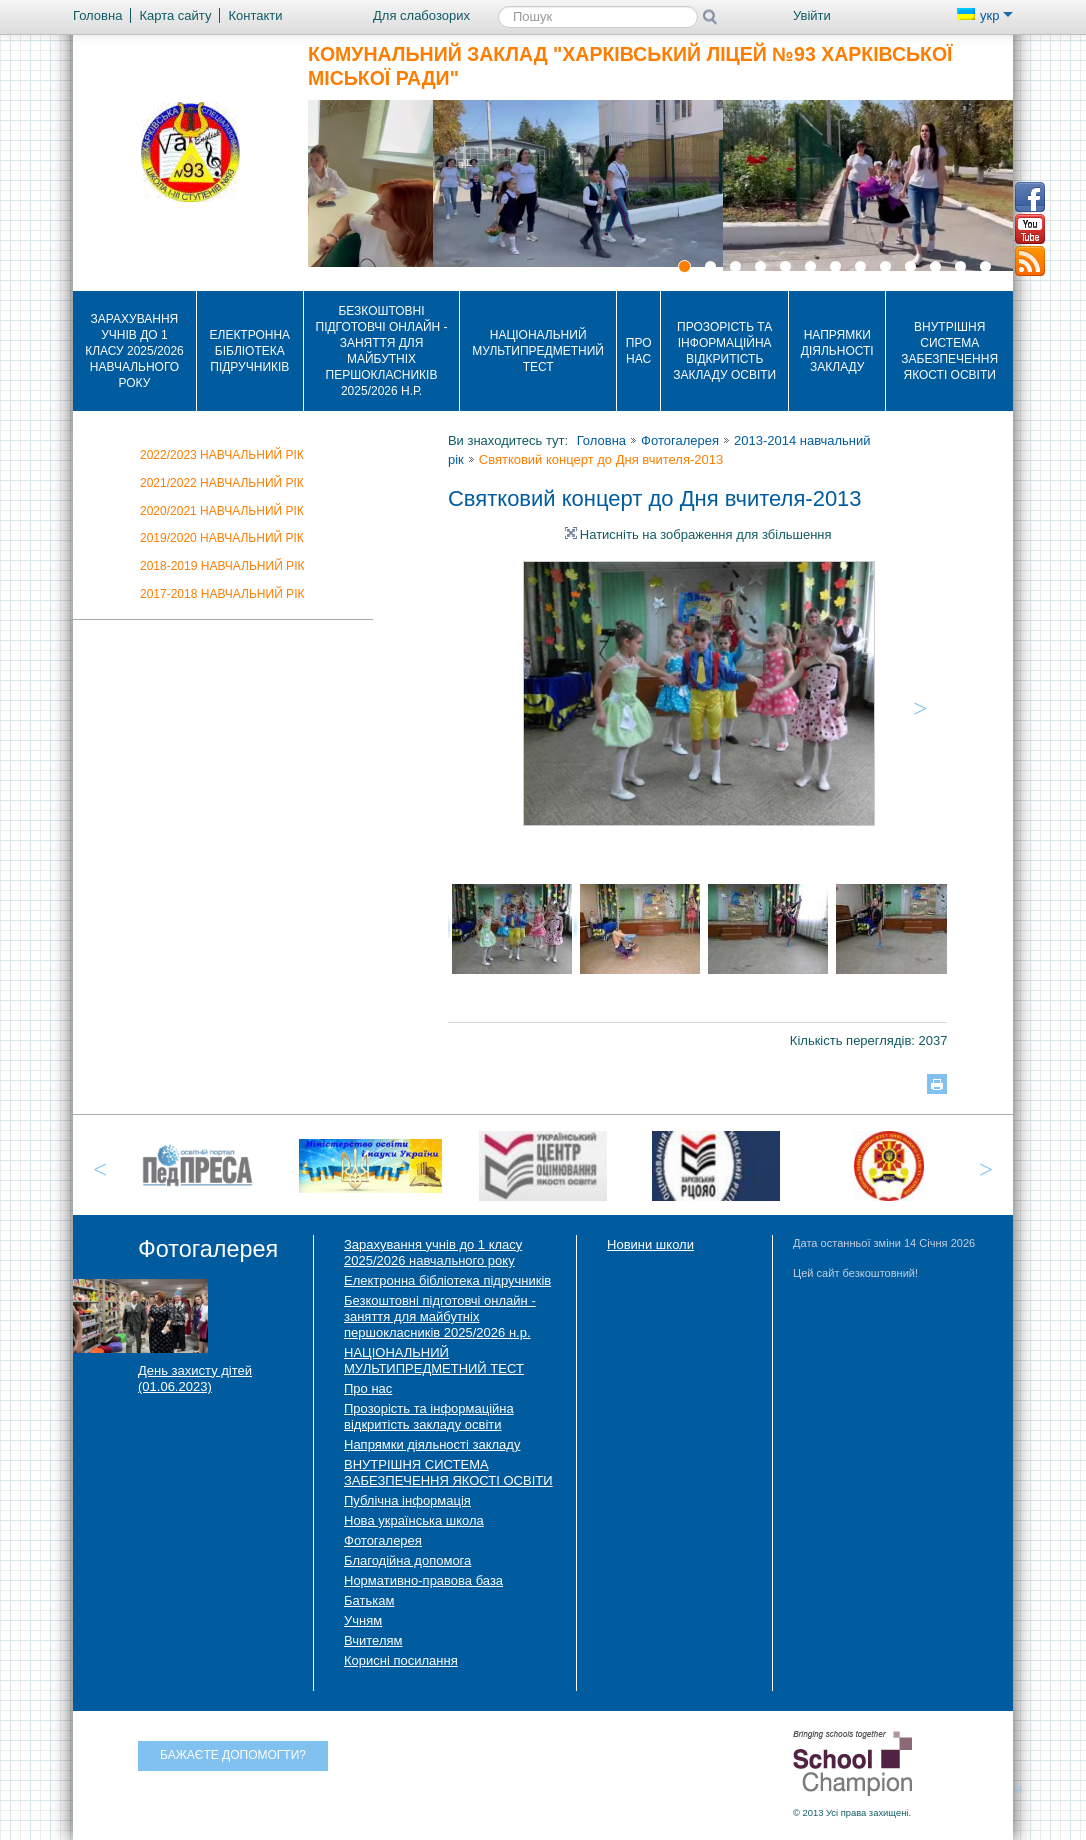  What do you see at coordinates (985, 15) in the screenshot?
I see `укр` at bounding box center [985, 15].